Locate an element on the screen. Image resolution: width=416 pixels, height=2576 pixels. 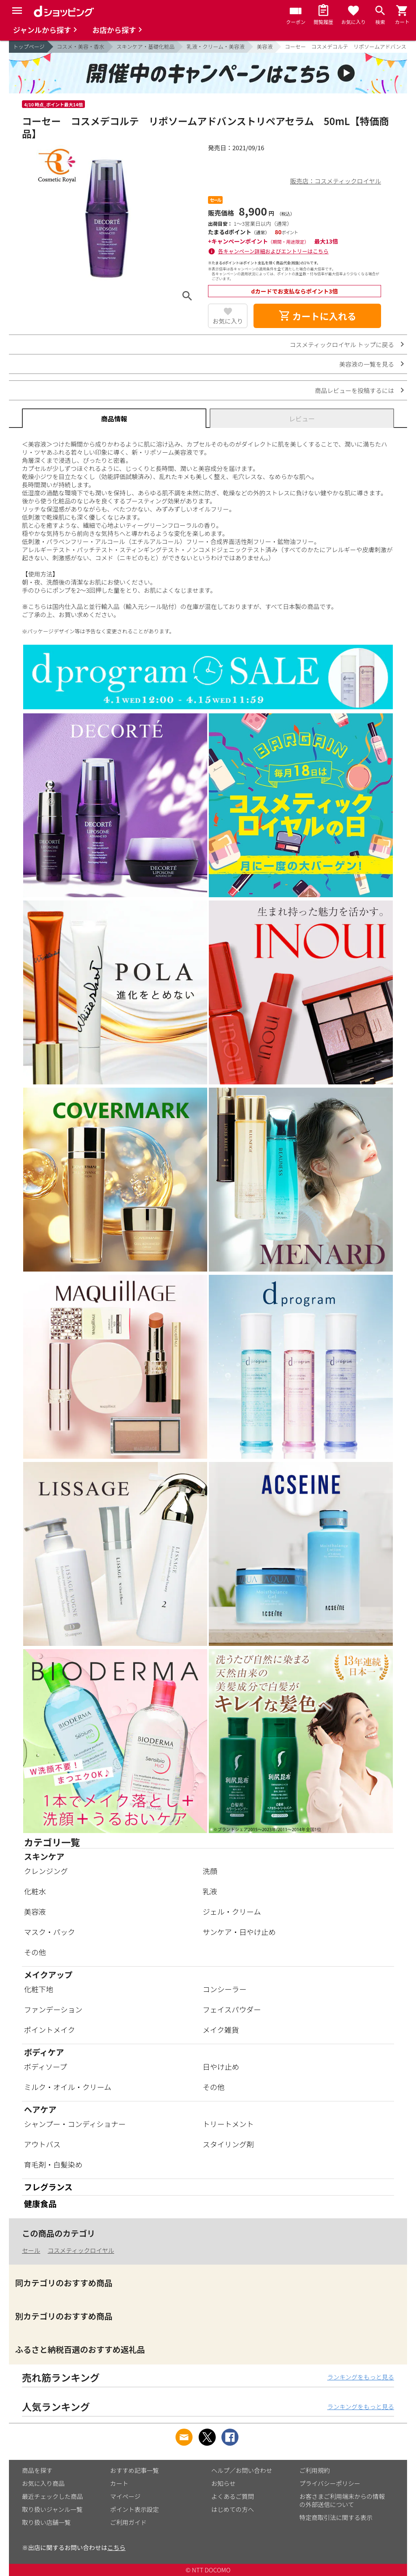
ジェル・クリーム is located at coordinates (232, 1911).